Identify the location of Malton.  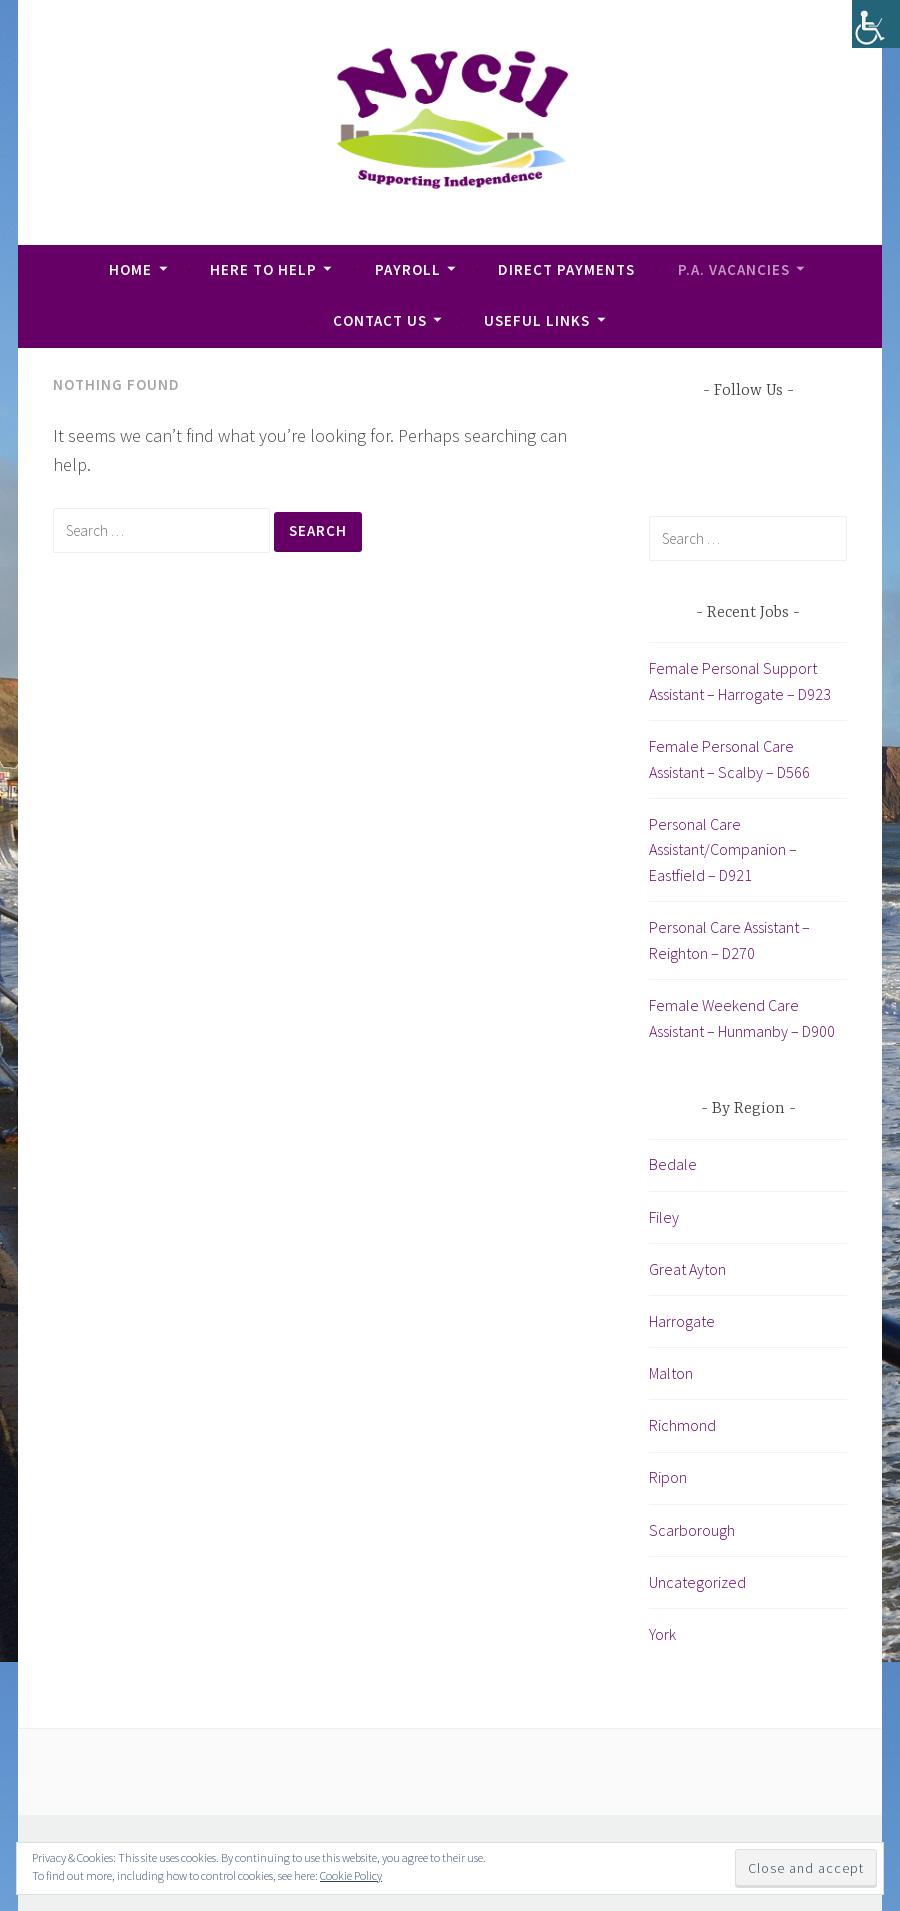
(671, 1373).